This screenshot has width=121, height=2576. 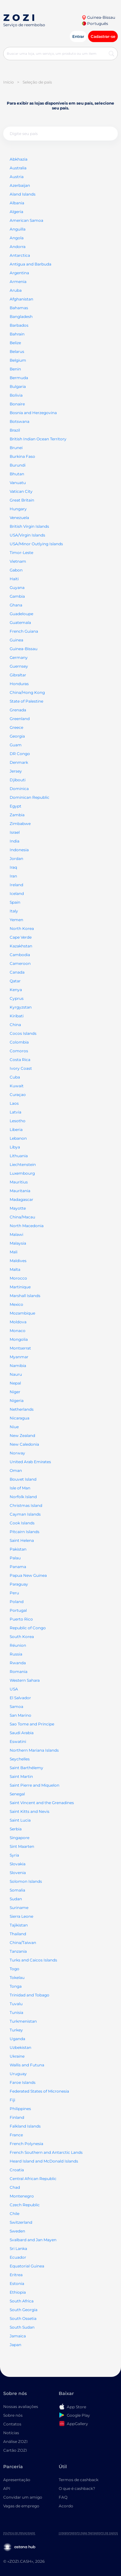 I want to click on Uganda, so click(x=17, y=2038).